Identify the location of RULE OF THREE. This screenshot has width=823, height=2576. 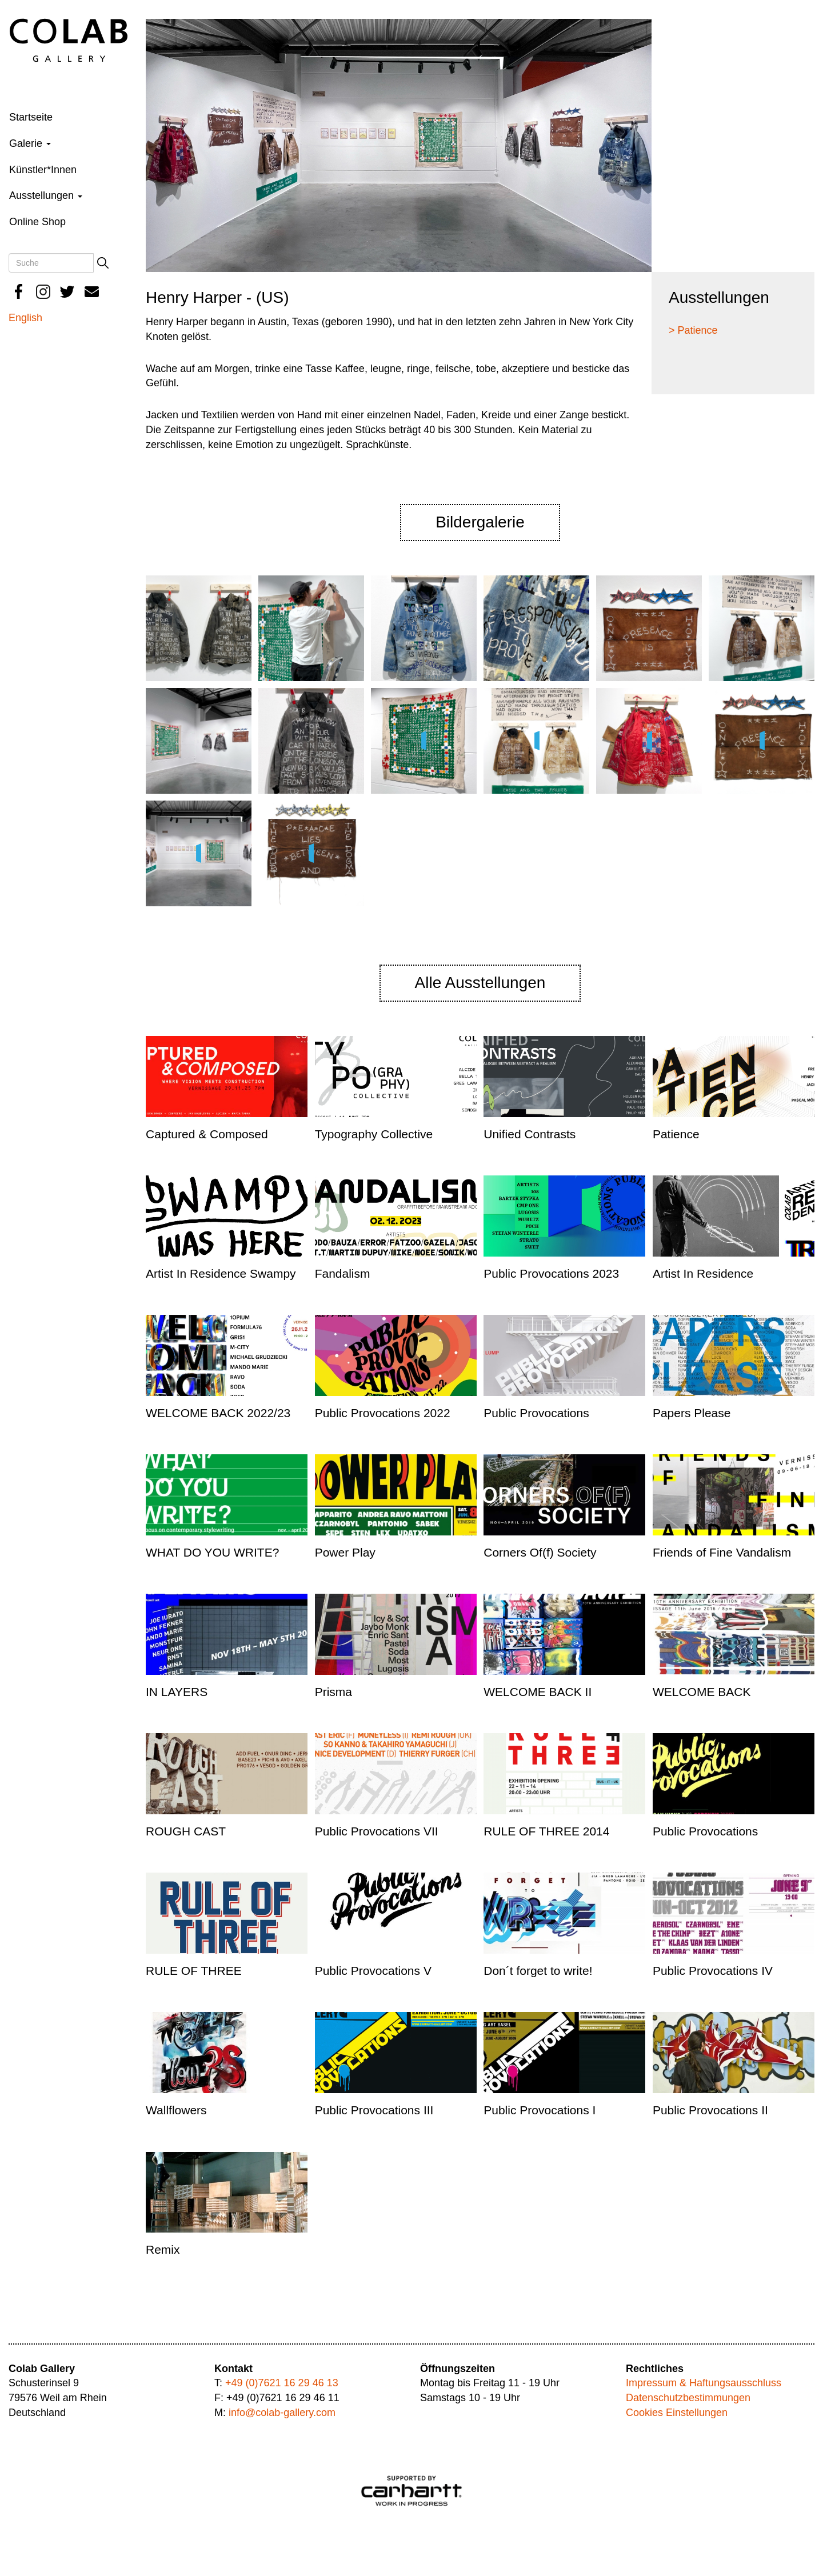
(194, 1970).